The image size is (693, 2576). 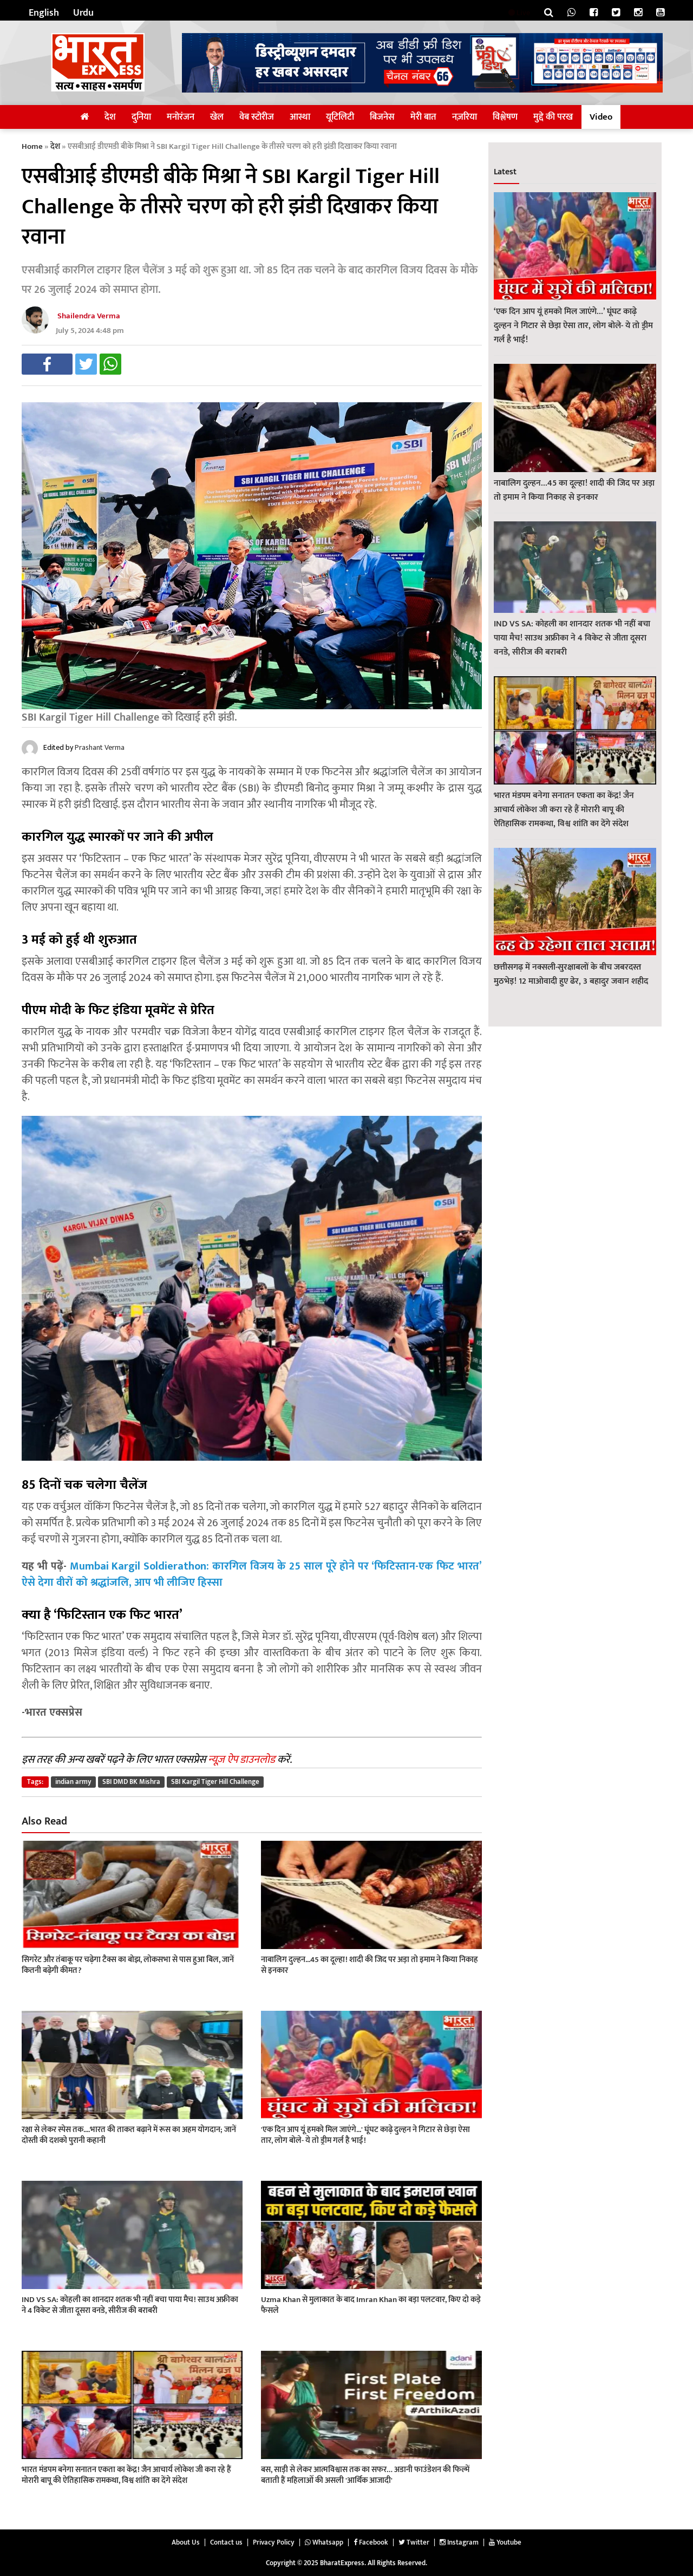 What do you see at coordinates (382, 117) in the screenshot?
I see `बिजनेस` at bounding box center [382, 117].